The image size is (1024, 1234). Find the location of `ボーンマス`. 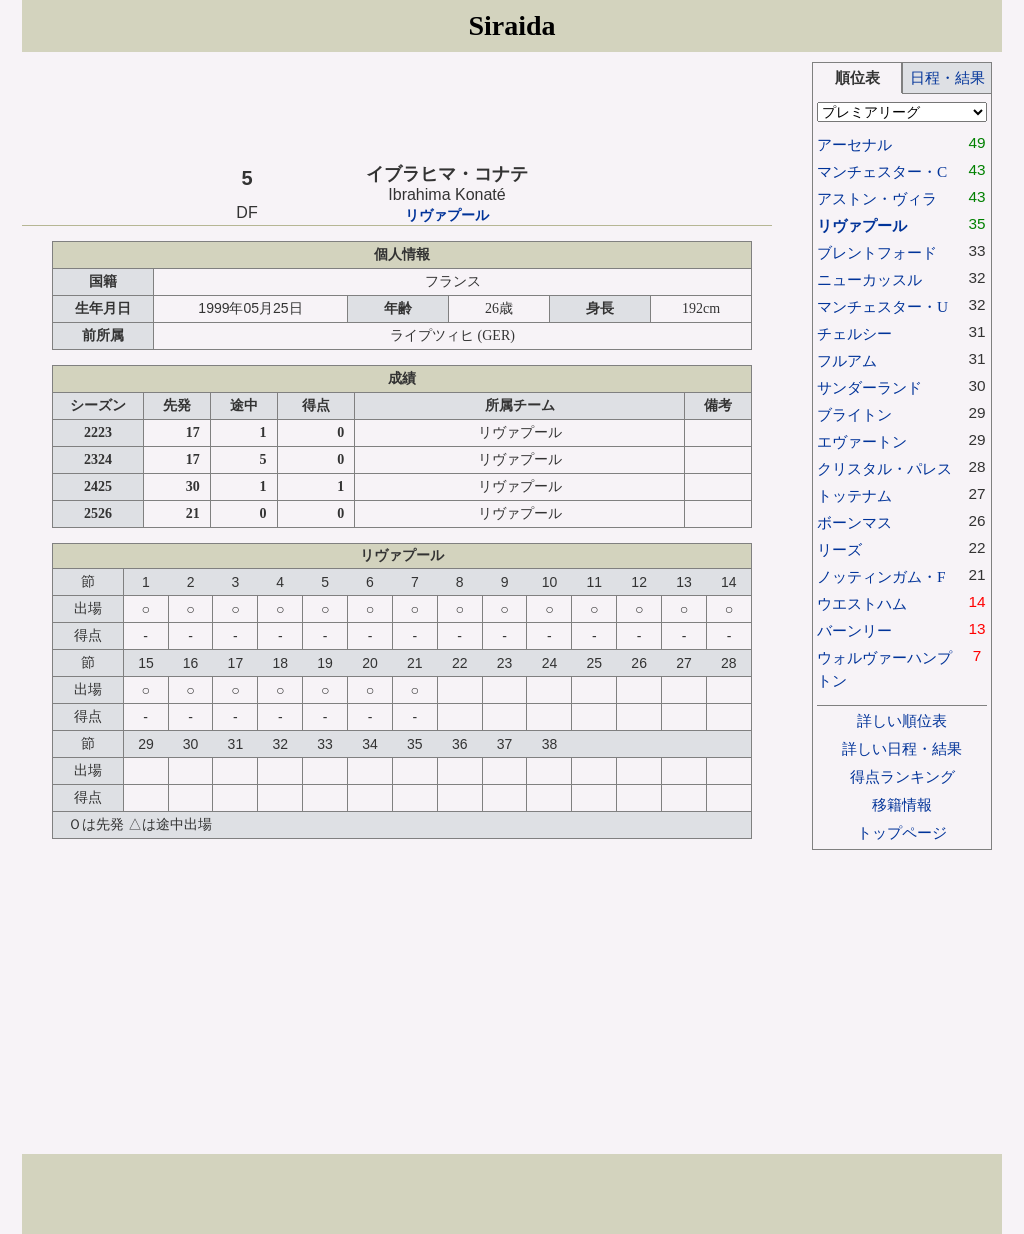

ボーンマス is located at coordinates (854, 522).